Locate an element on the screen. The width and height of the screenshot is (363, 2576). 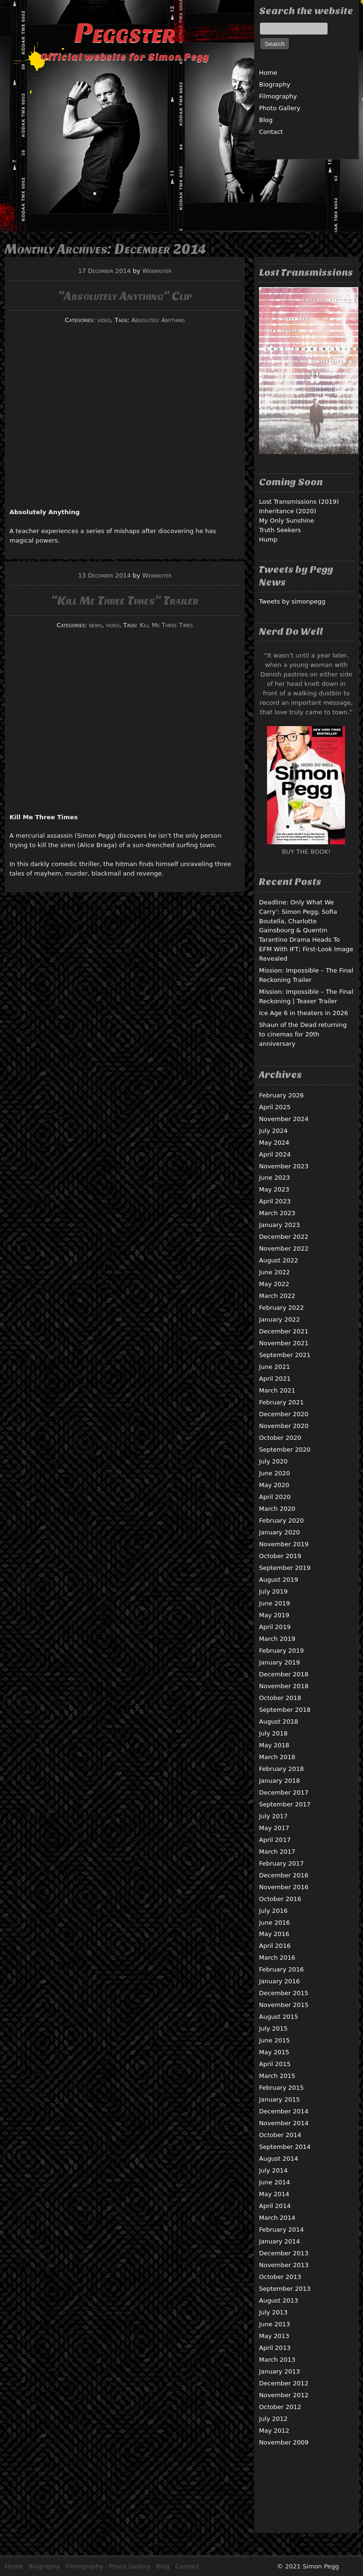
March 2022 is located at coordinates (277, 1295).